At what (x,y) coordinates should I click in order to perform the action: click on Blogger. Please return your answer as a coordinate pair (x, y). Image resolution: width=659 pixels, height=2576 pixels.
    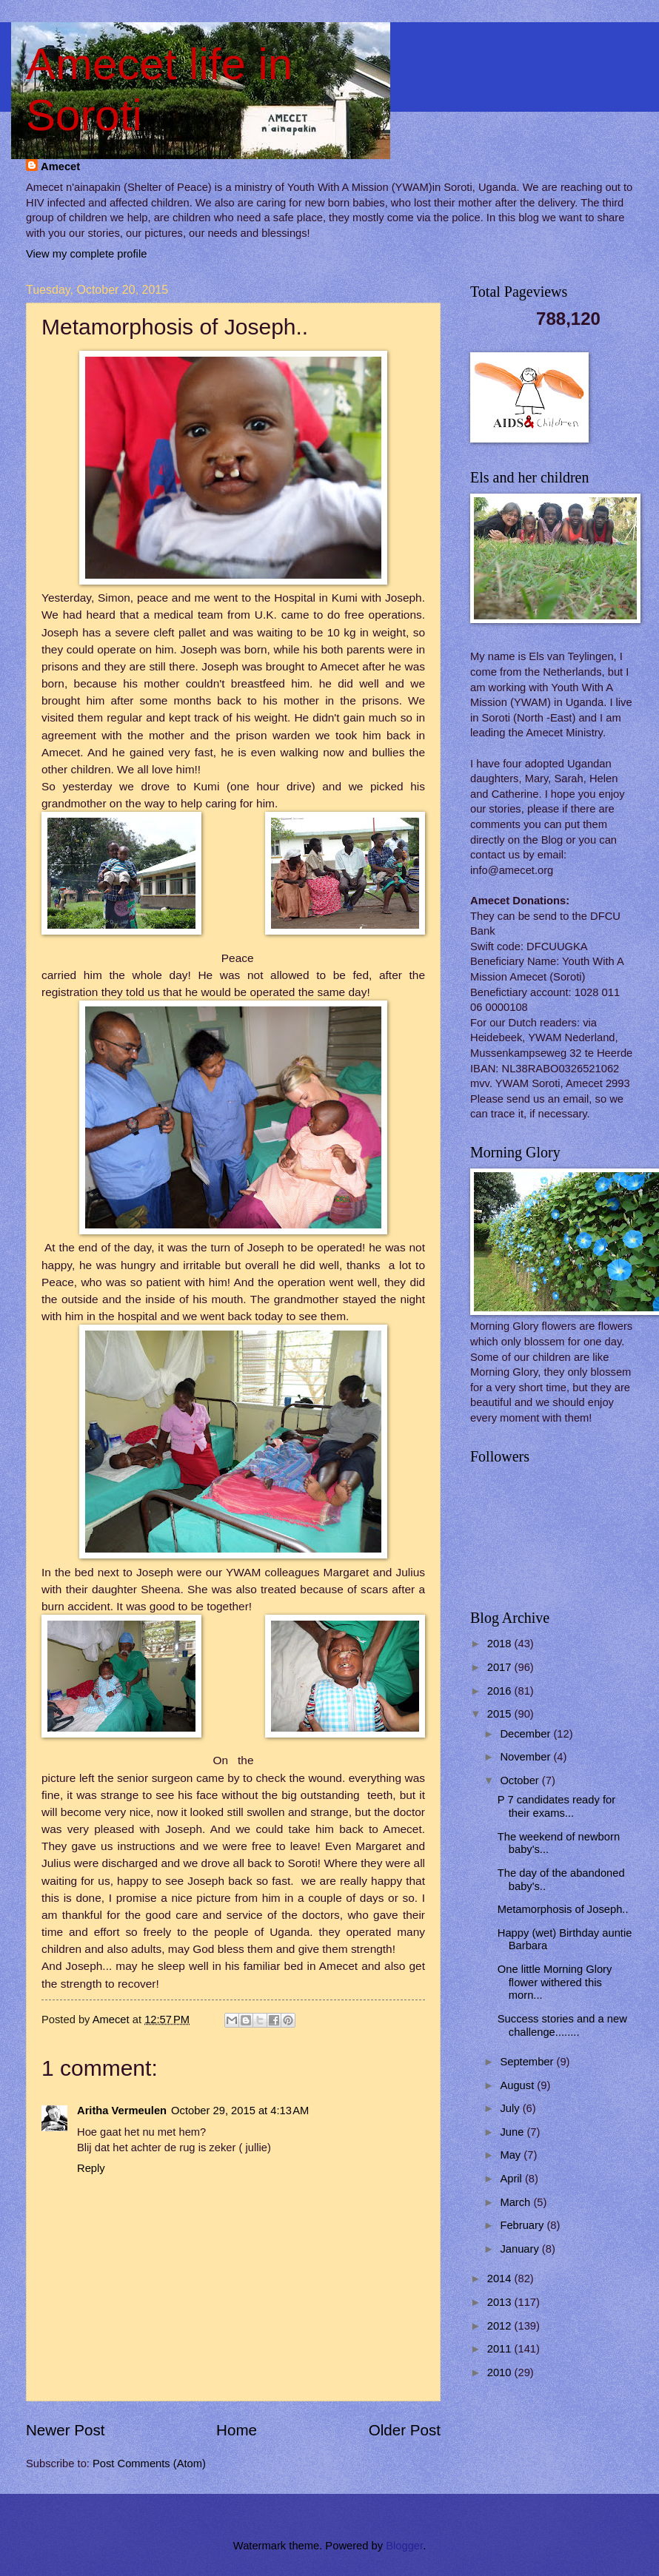
    Looking at the image, I should click on (404, 2546).